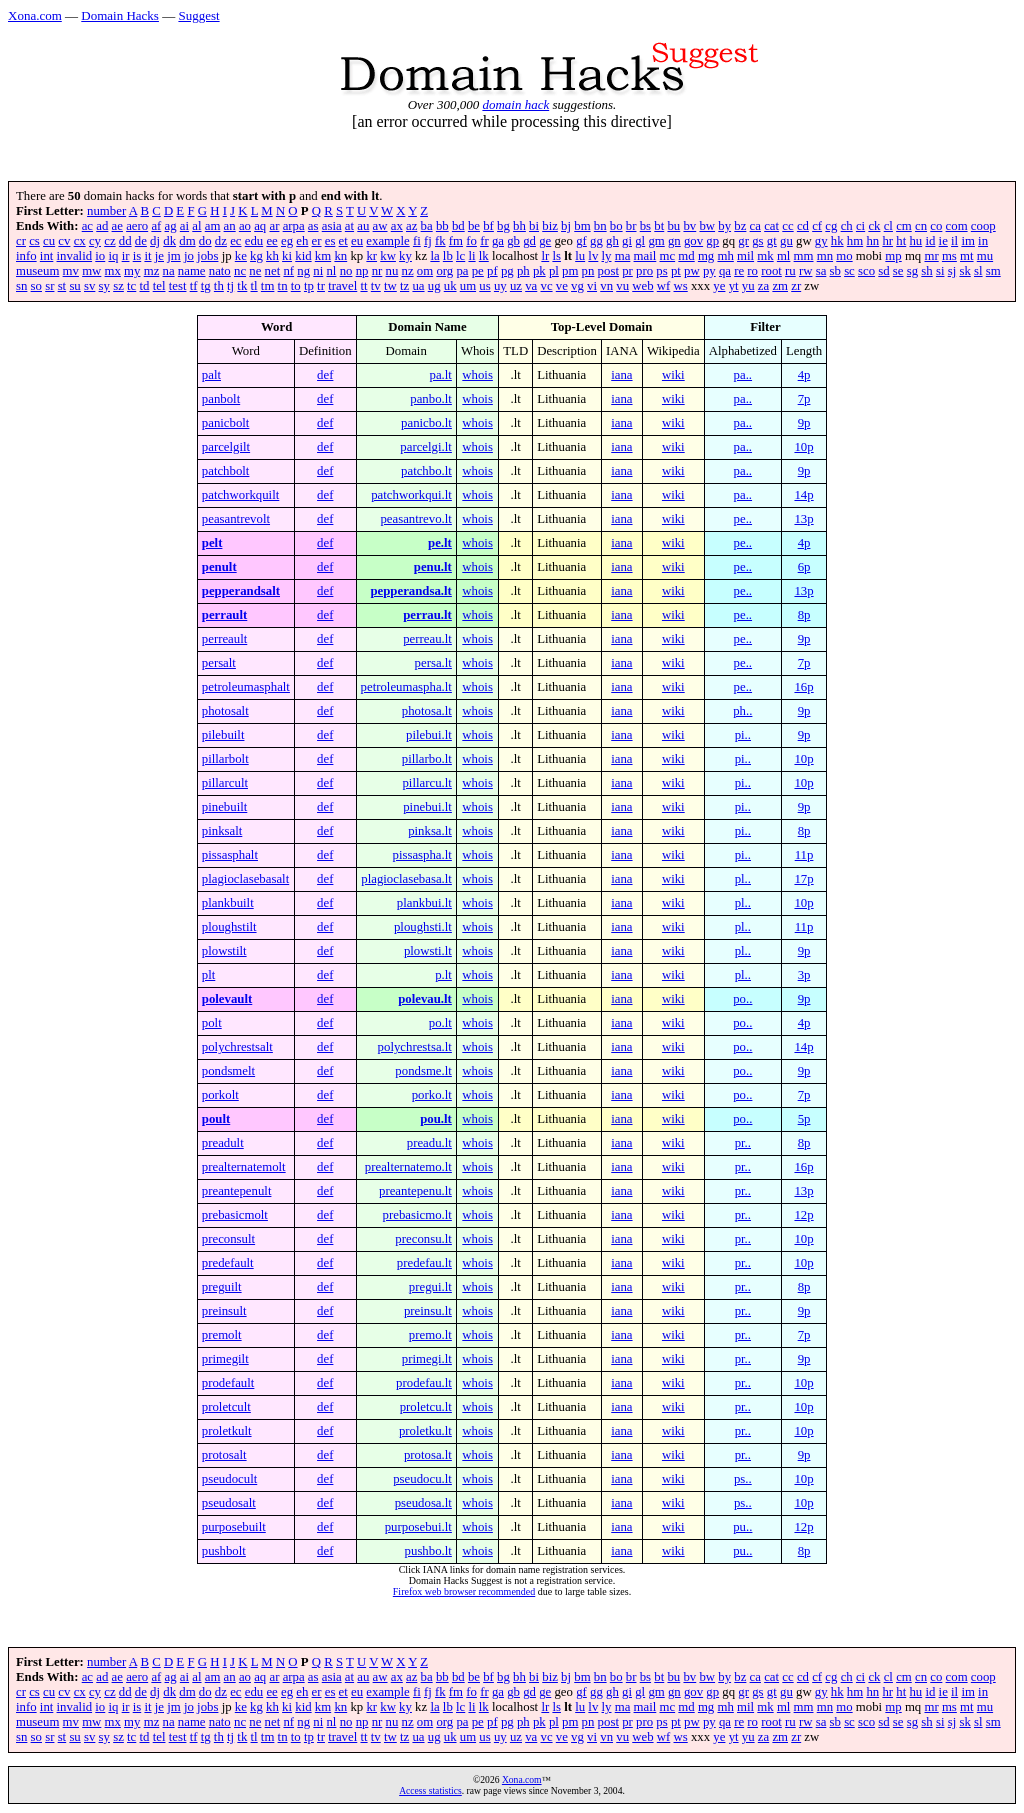  What do you see at coordinates (742, 999) in the screenshot?
I see `po..` at bounding box center [742, 999].